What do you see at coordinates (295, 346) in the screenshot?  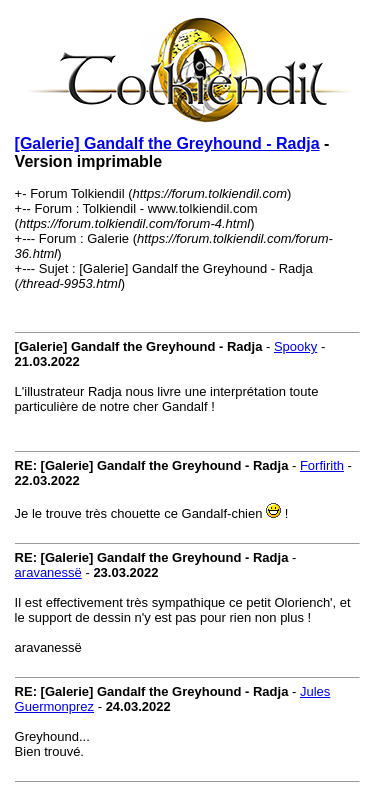 I see `Spooky` at bounding box center [295, 346].